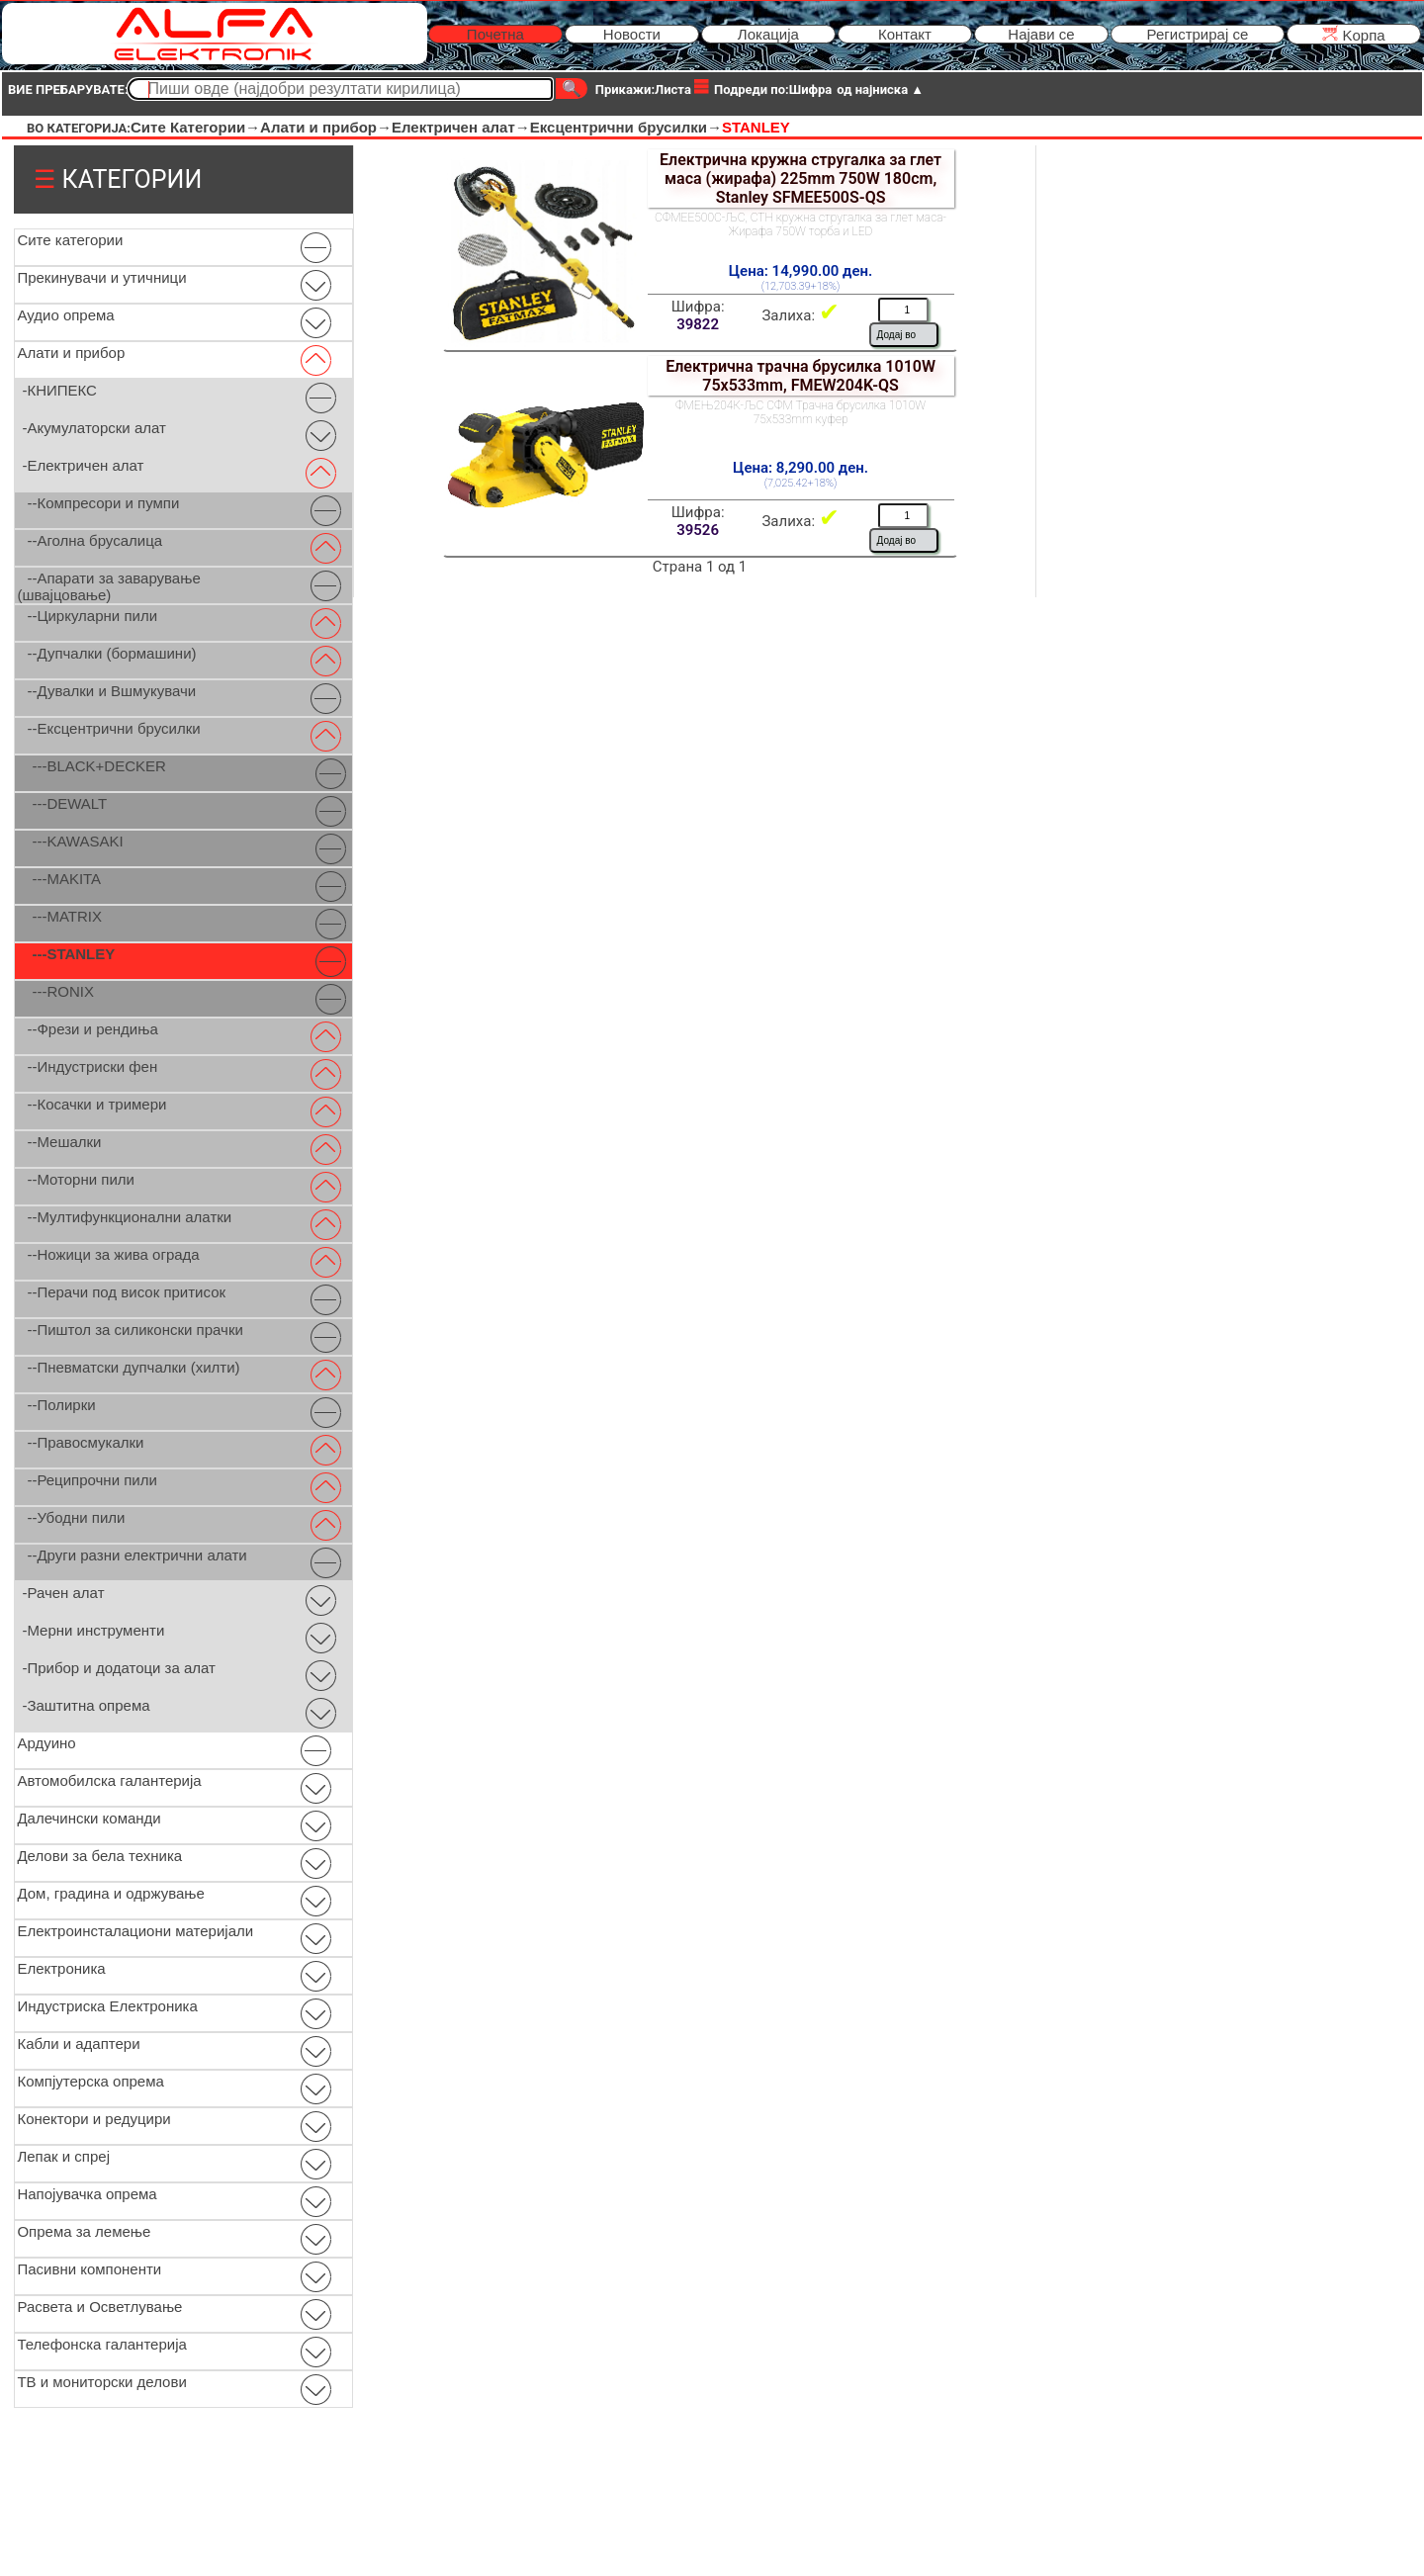 The width and height of the screenshot is (1424, 2576). Describe the element at coordinates (896, 334) in the screenshot. I see `Додај во` at that location.